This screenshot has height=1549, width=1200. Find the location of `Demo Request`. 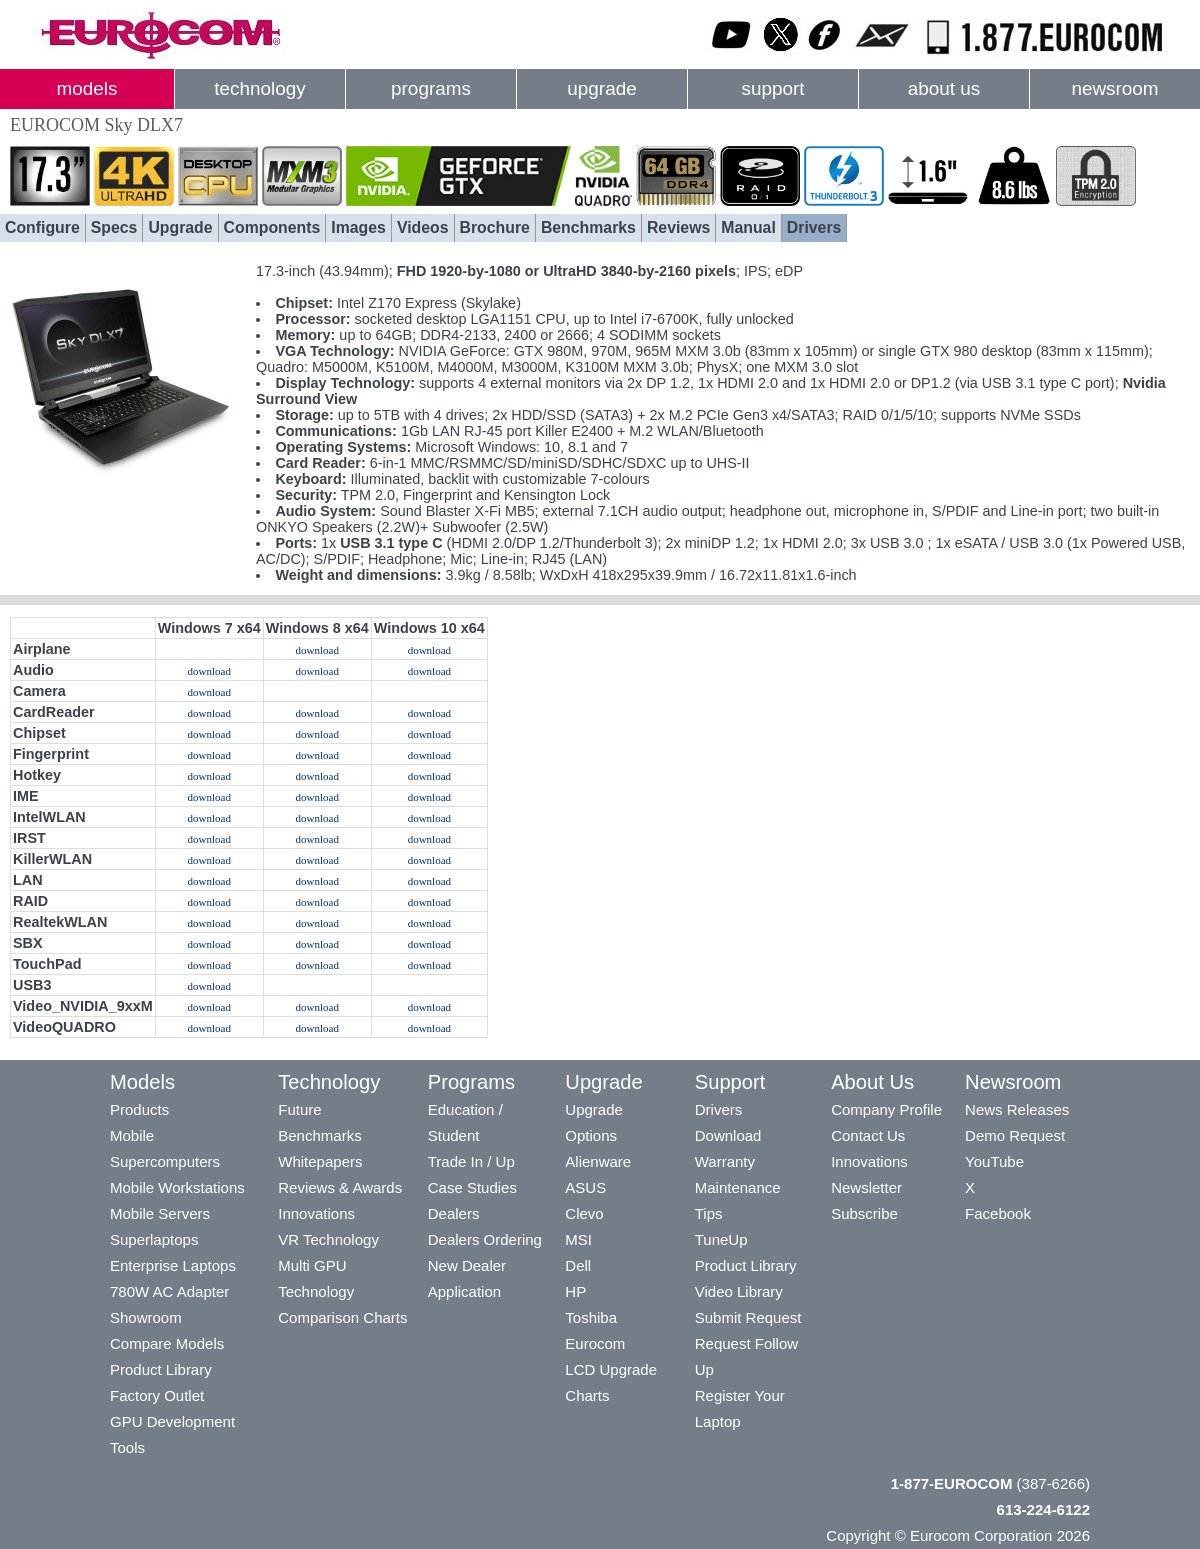

Demo Request is located at coordinates (1015, 1135).